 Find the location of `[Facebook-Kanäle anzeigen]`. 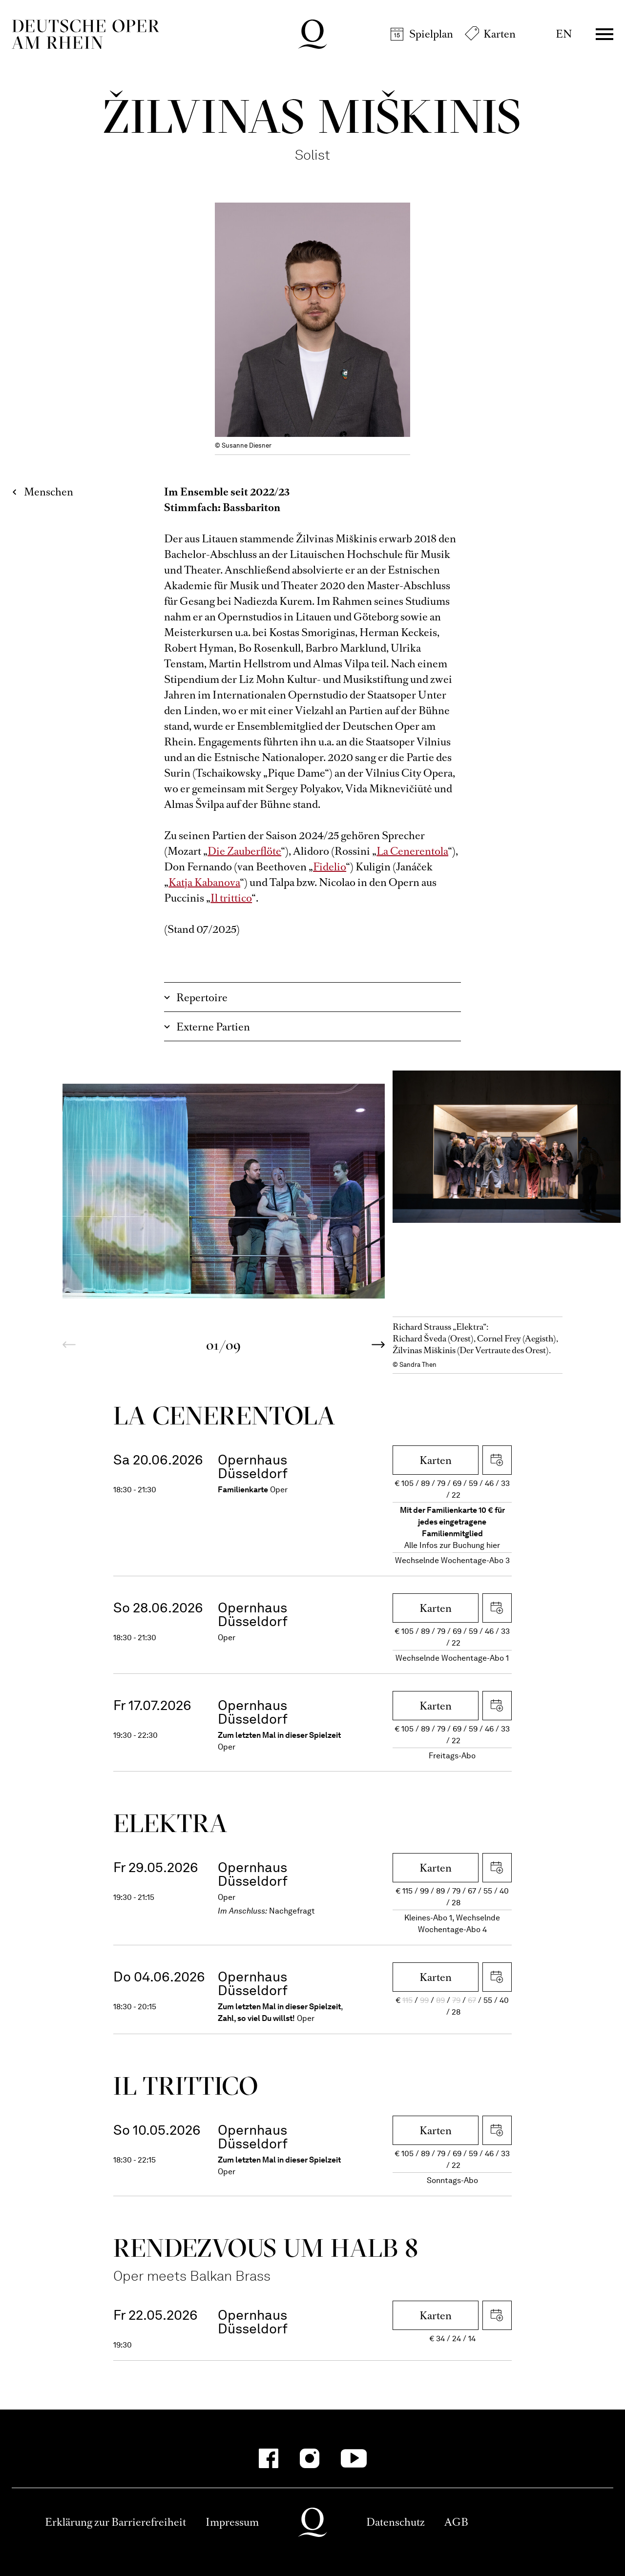

[Facebook-Kanäle anzeigen] is located at coordinates (268, 2458).